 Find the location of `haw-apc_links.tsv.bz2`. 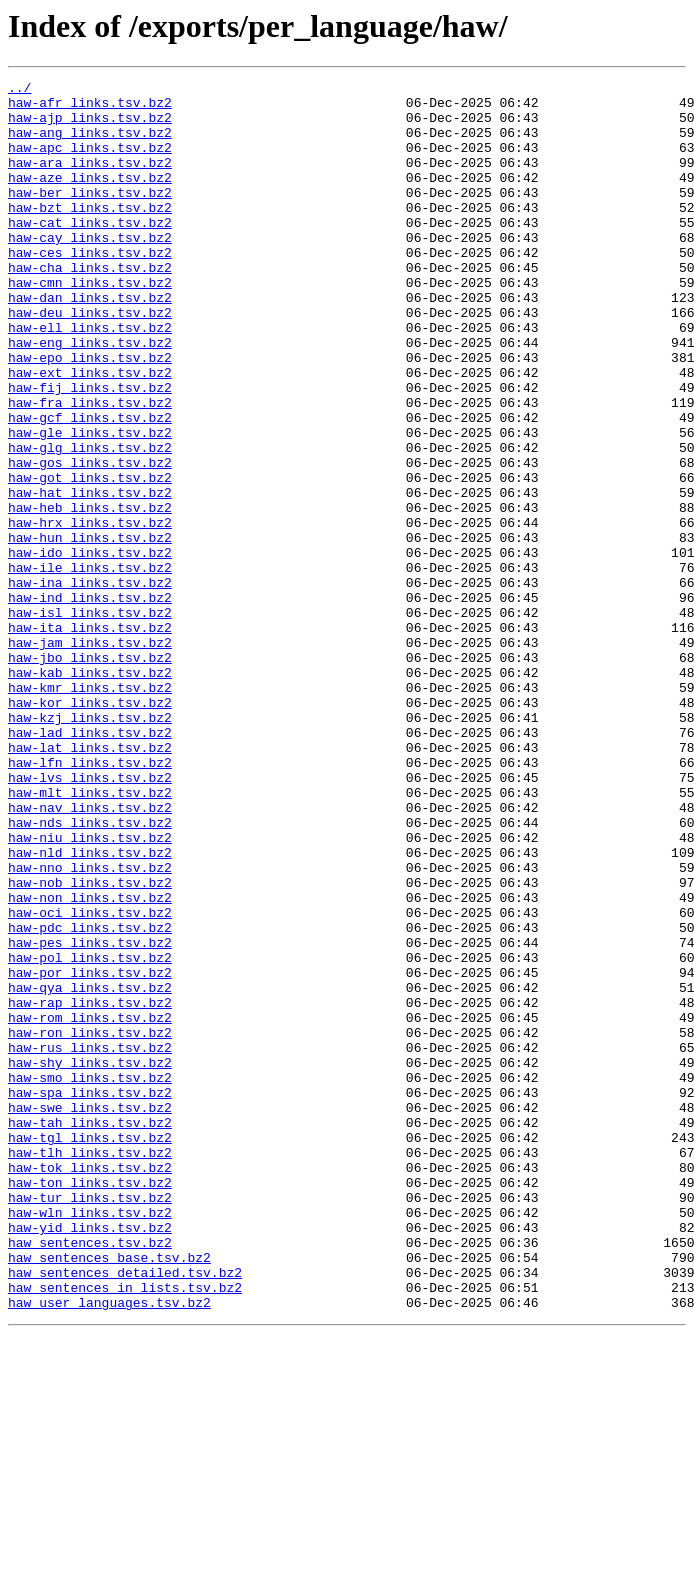

haw-apc_links.tsv.bz2 is located at coordinates (90, 162).